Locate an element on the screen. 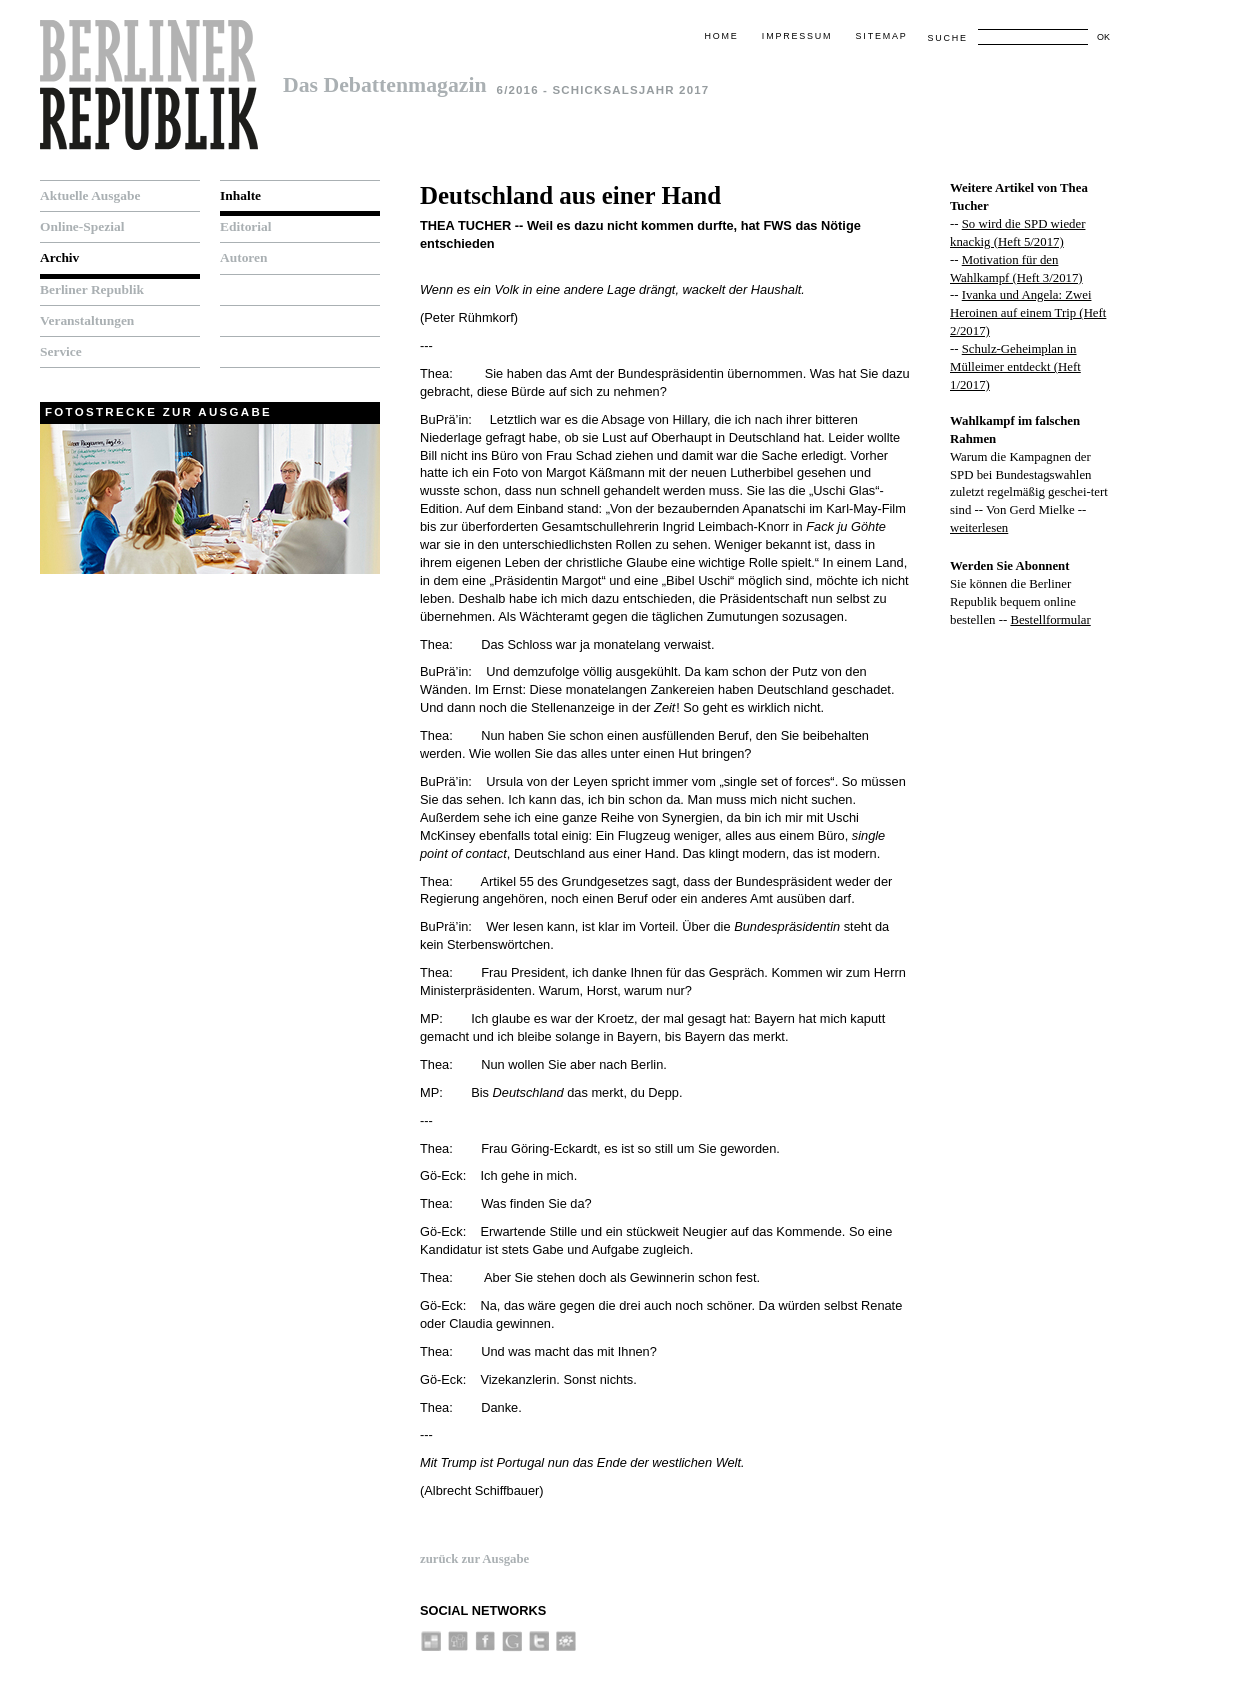 The width and height of the screenshot is (1241, 1690). weiterlesen is located at coordinates (979, 528).